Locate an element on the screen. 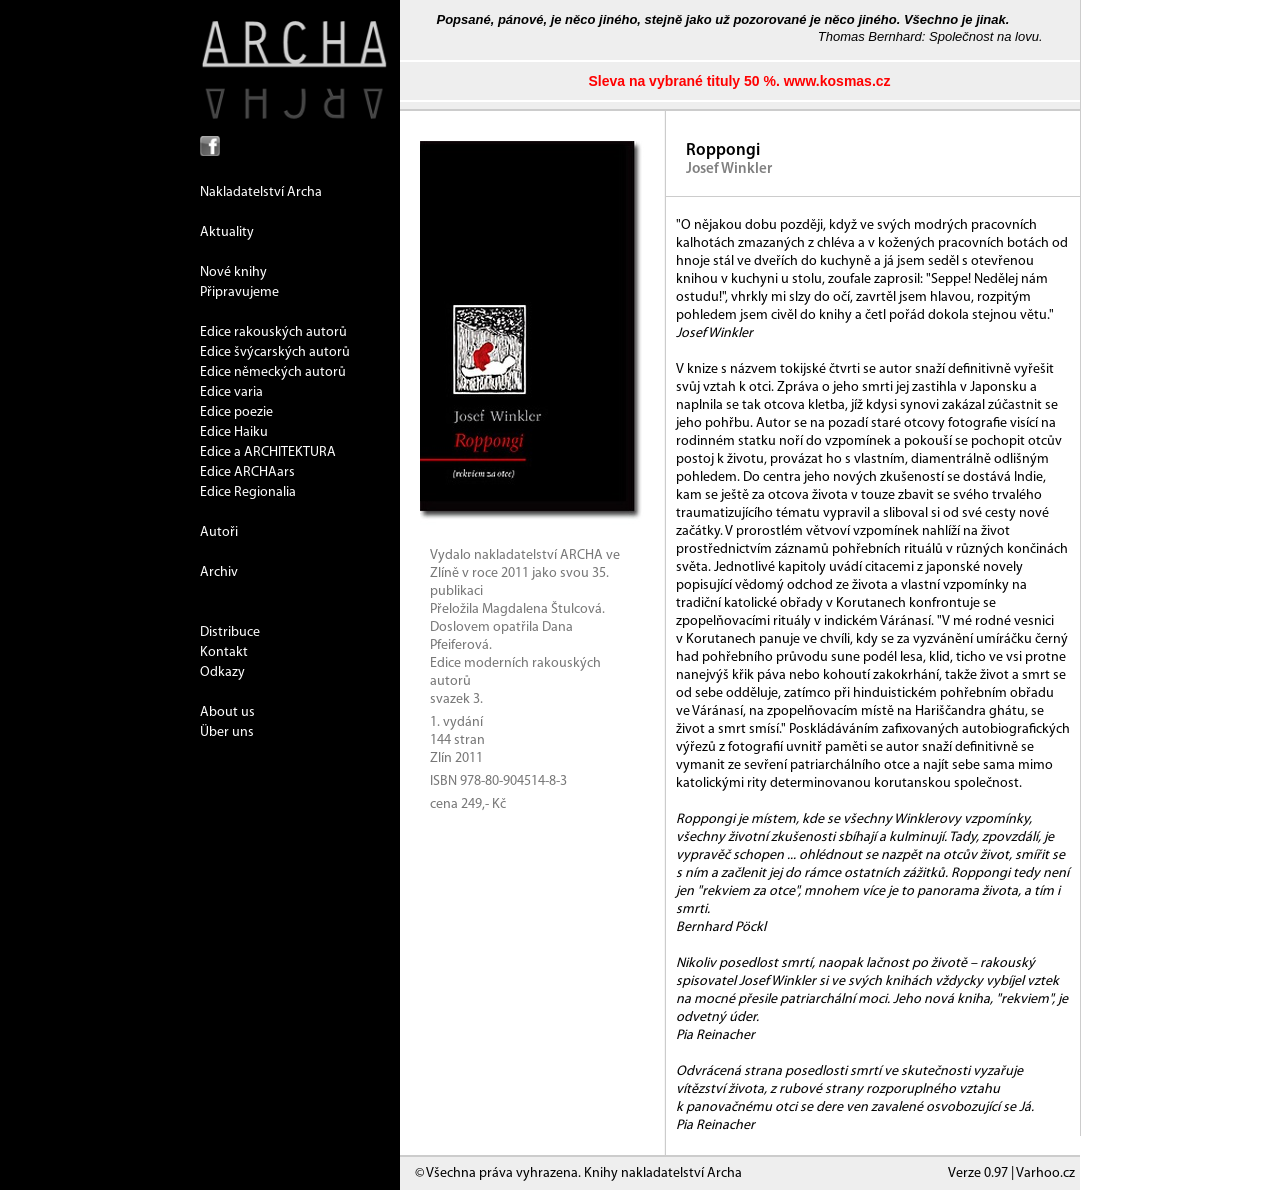 This screenshot has height=1190, width=1280. Připravujeme is located at coordinates (239, 292).